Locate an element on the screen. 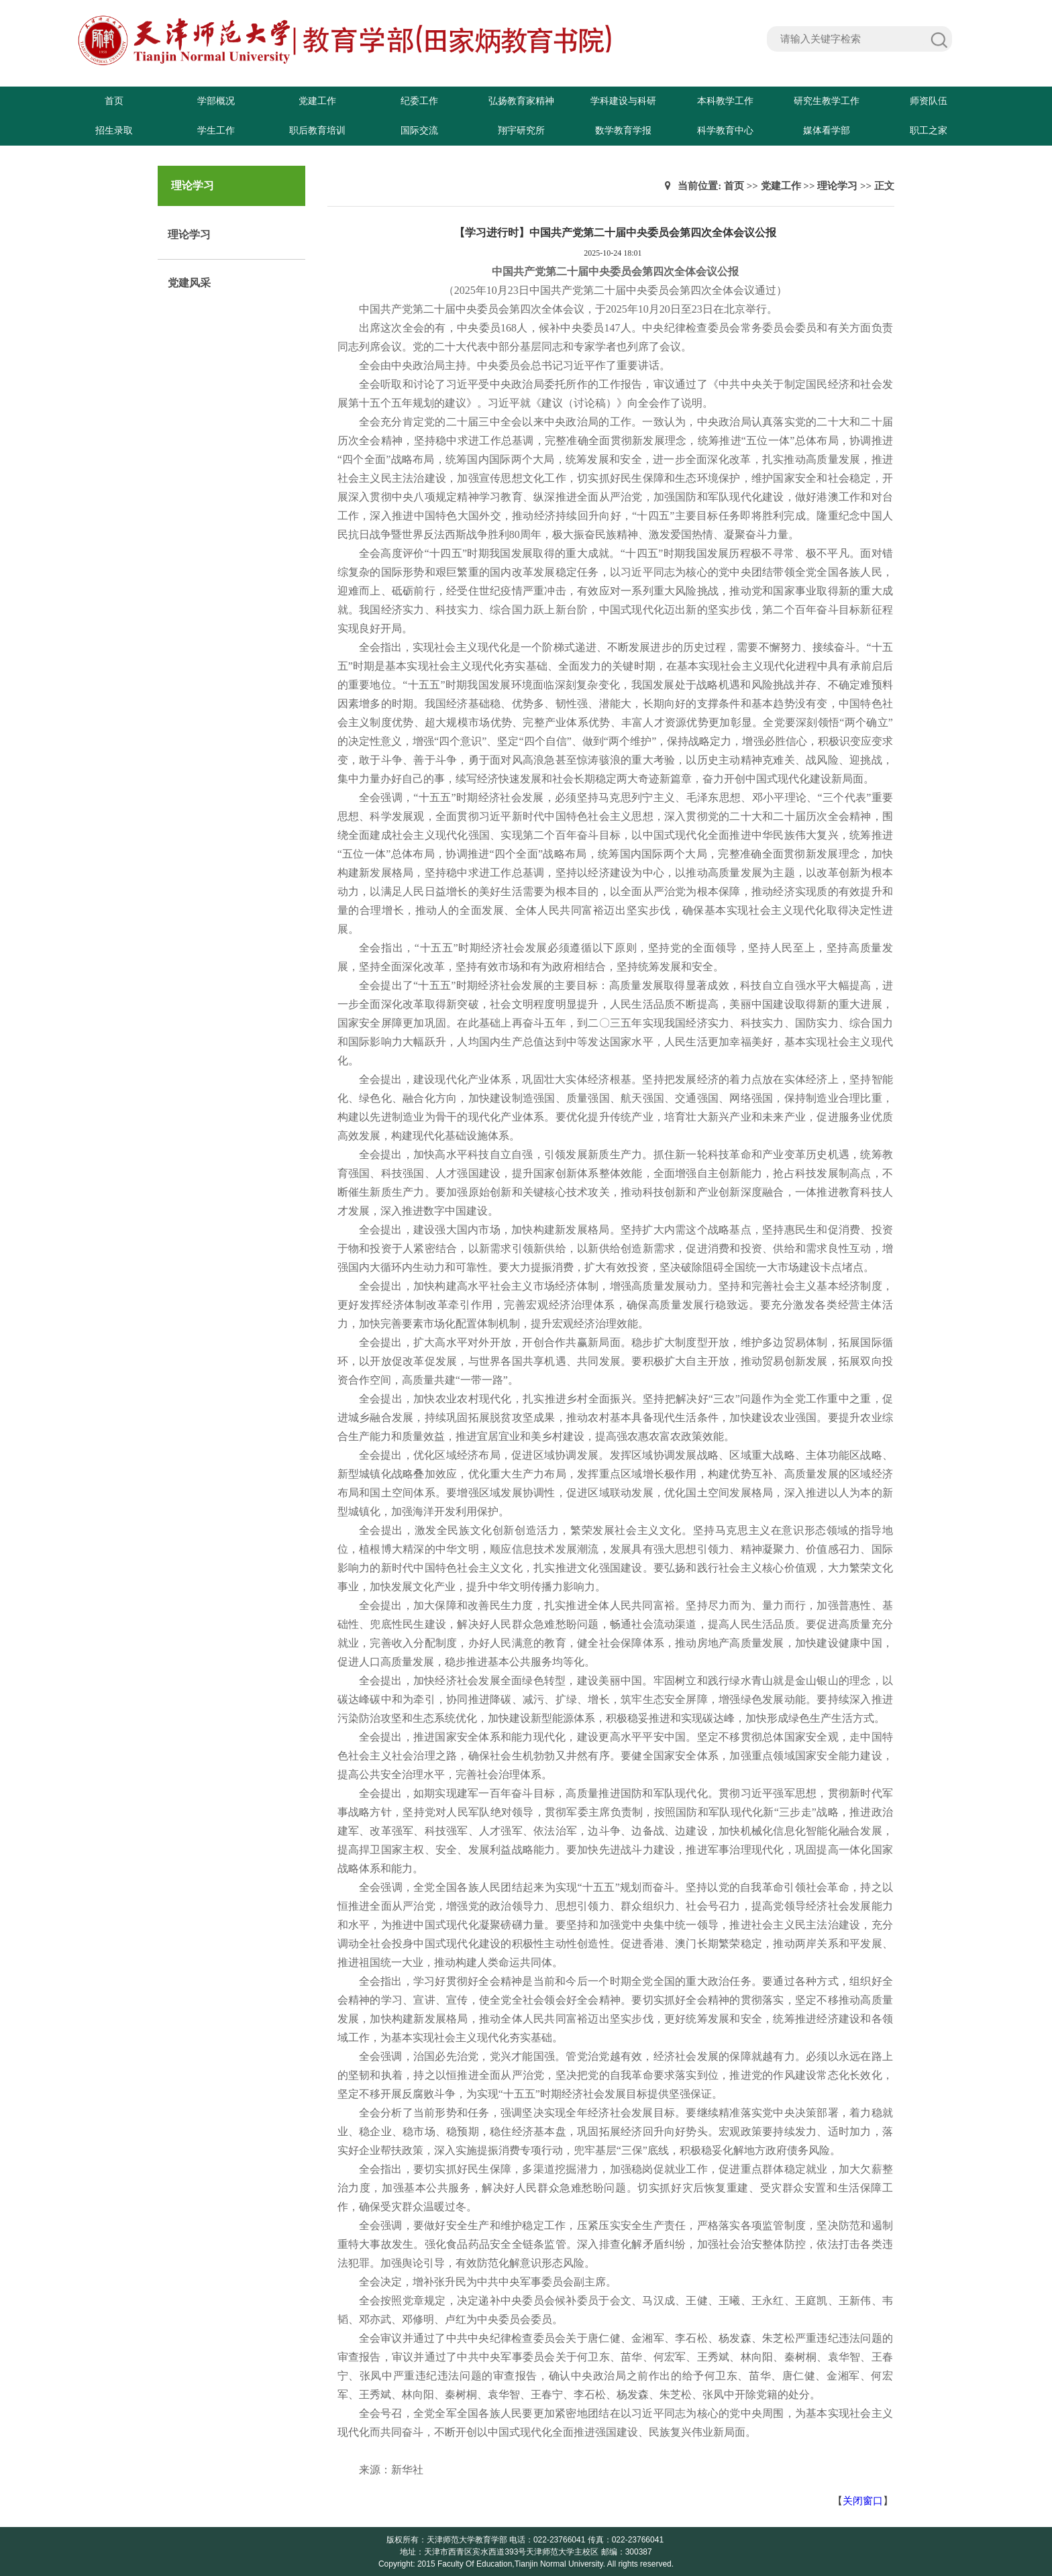 This screenshot has height=2576, width=1052. 职工之家 is located at coordinates (928, 130).